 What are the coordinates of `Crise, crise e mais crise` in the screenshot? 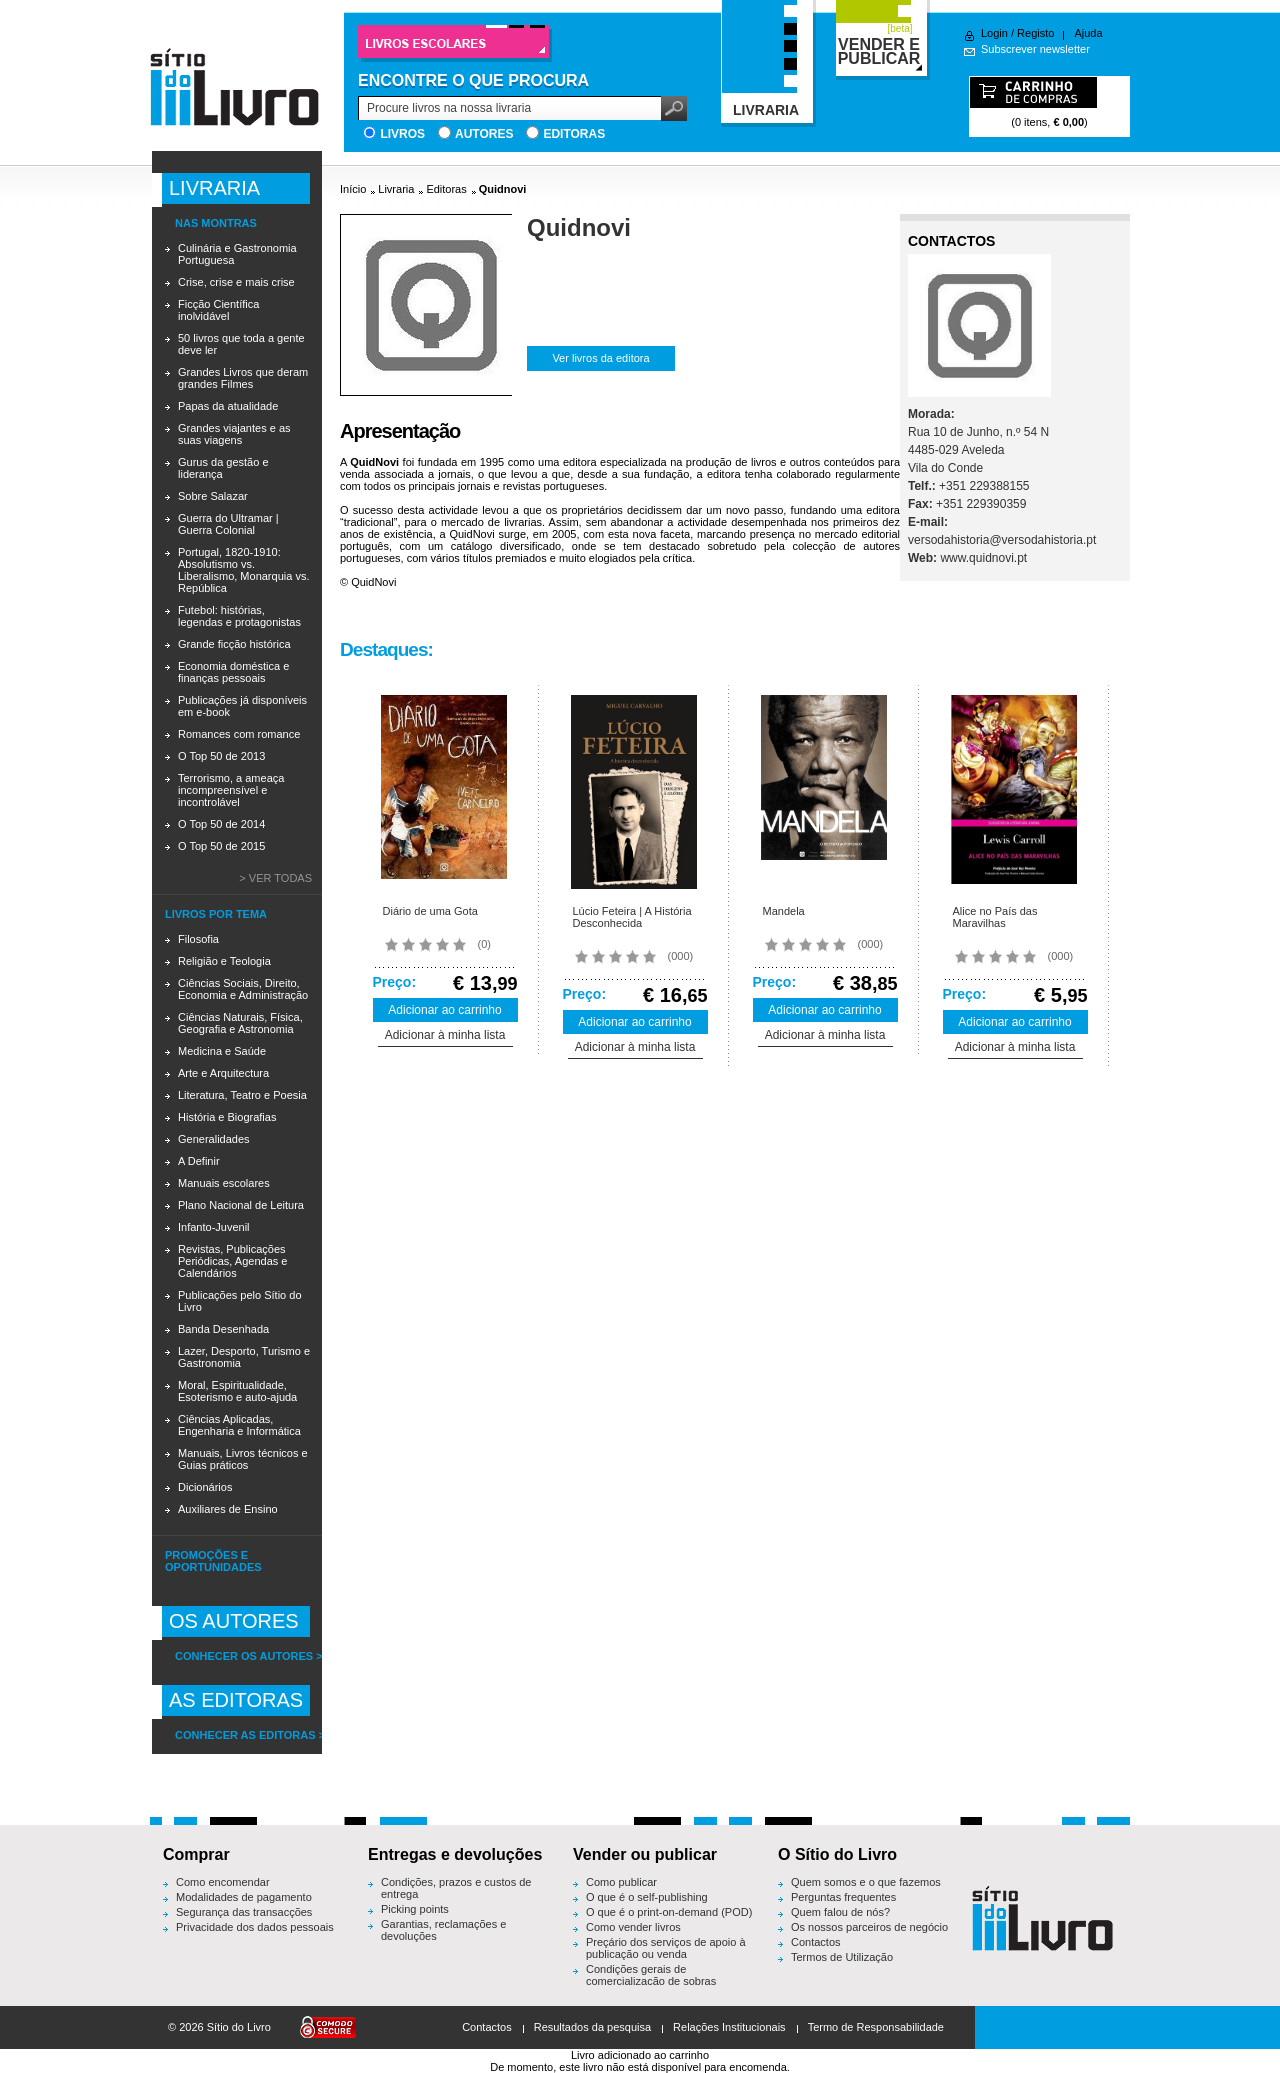 It's located at (236, 282).